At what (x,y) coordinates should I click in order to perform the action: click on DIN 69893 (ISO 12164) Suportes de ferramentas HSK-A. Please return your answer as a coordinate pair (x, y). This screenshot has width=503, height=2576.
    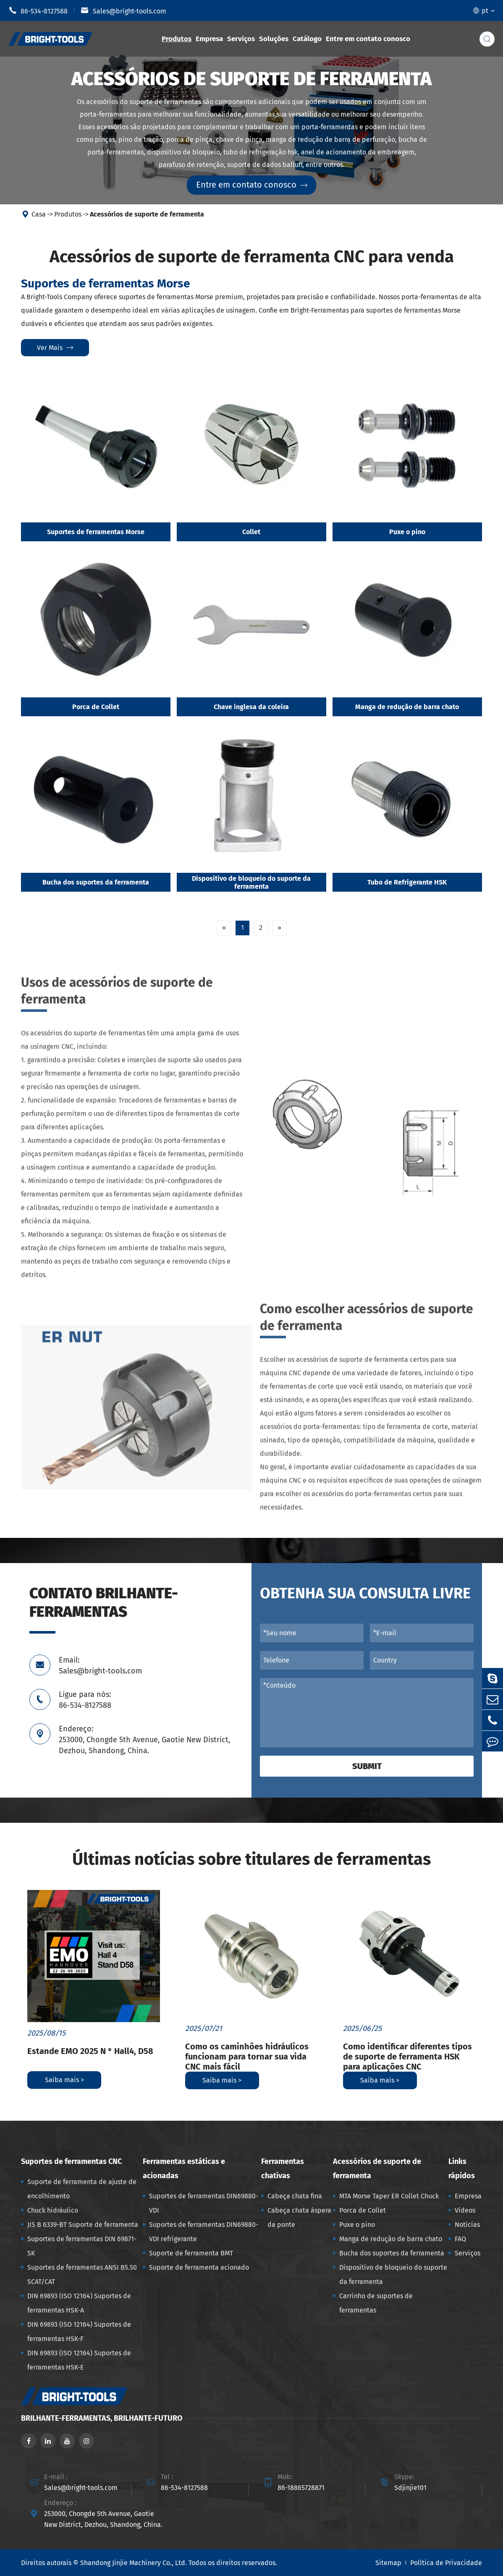
    Looking at the image, I should click on (79, 2303).